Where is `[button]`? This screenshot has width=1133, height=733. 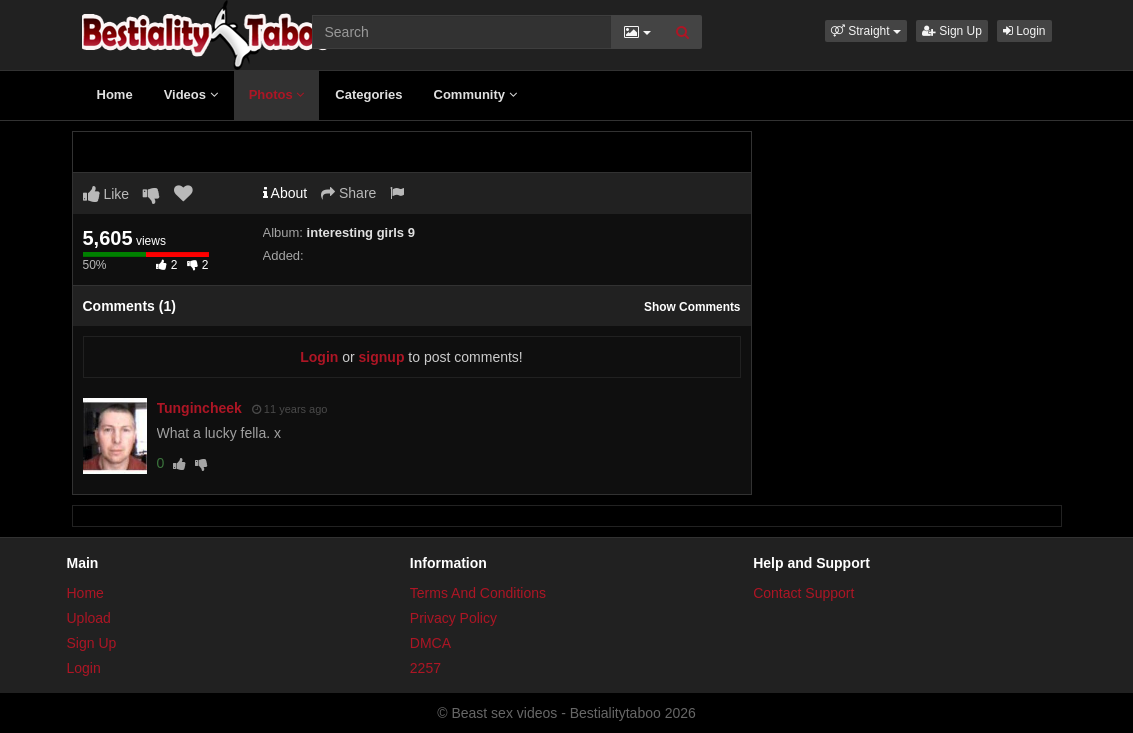
[button] is located at coordinates (866, 31).